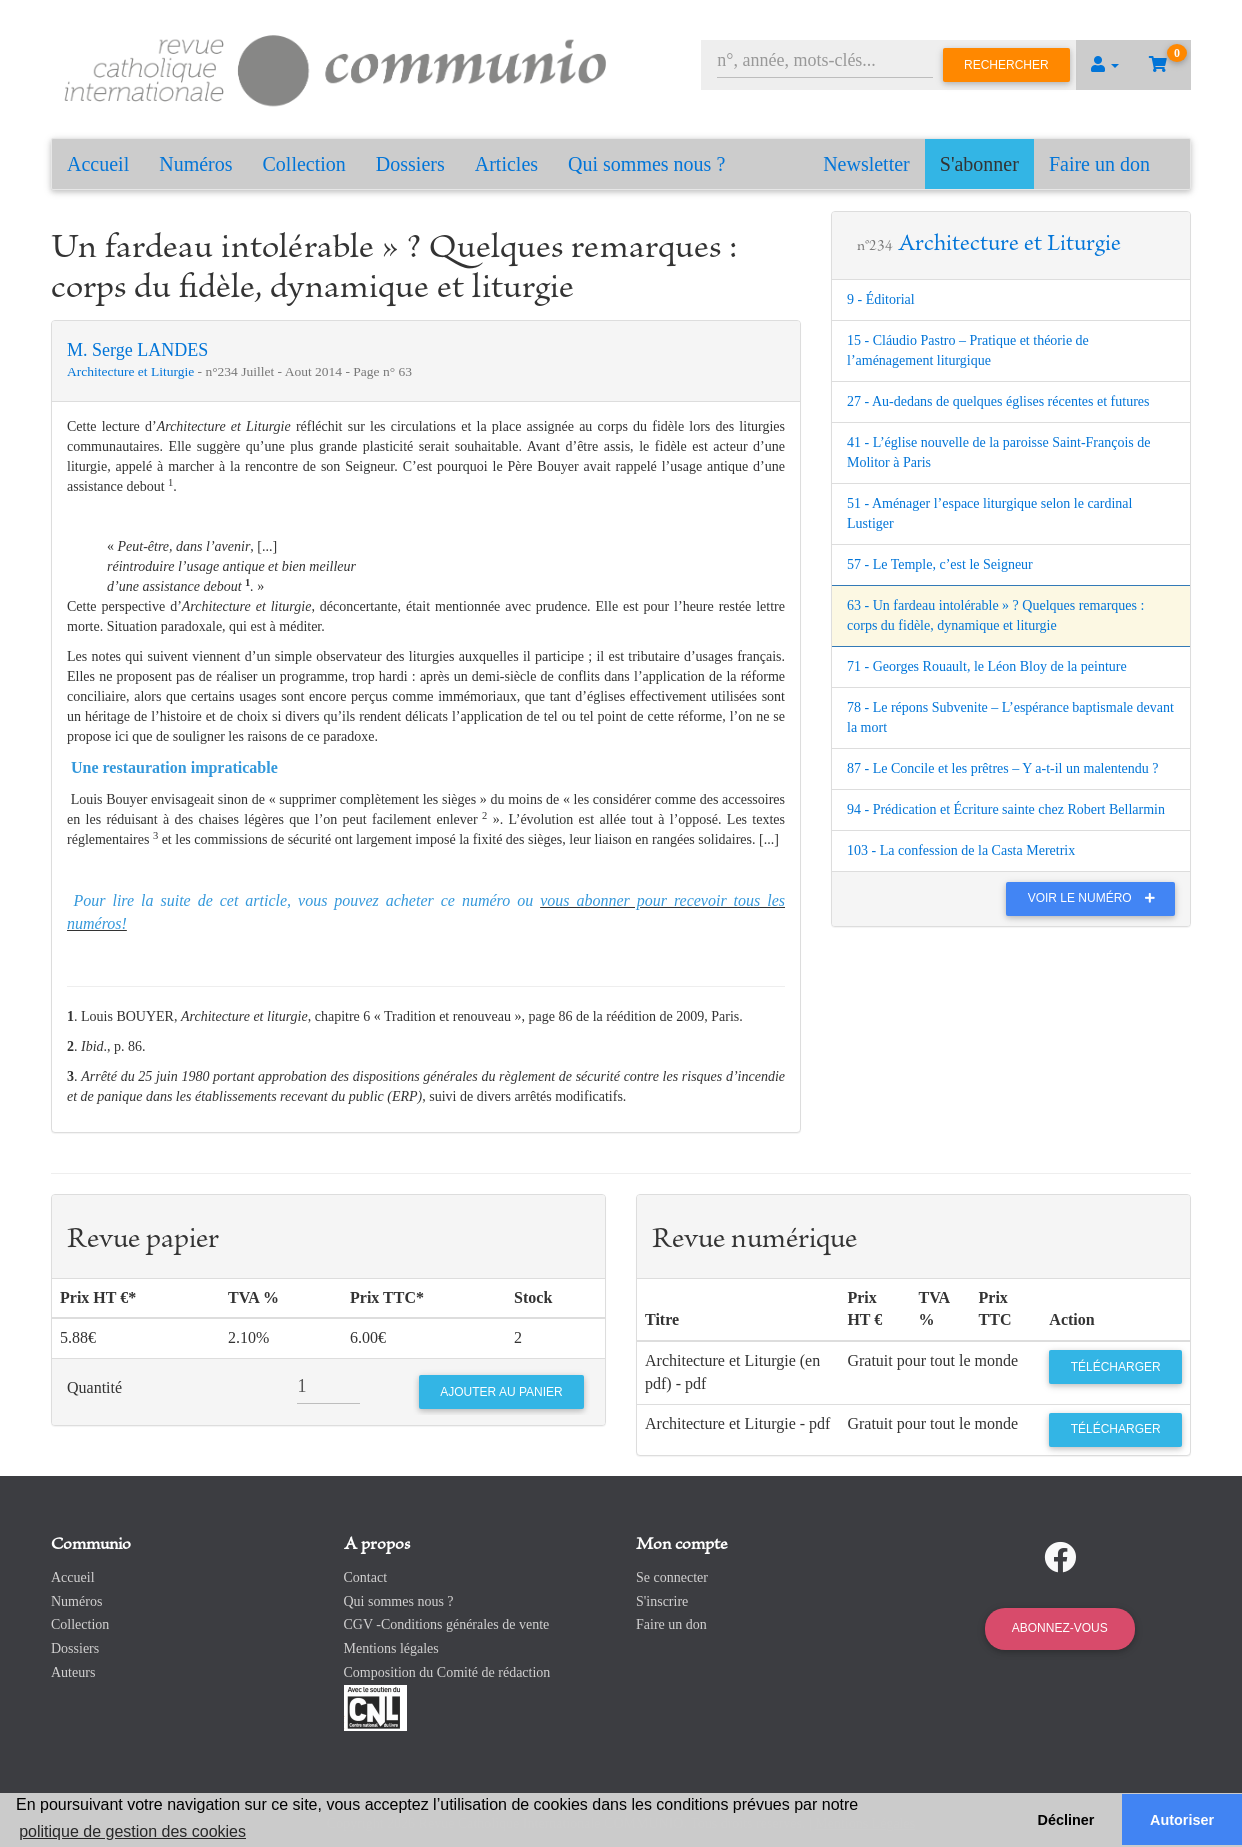 The width and height of the screenshot is (1242, 1847). Describe the element at coordinates (672, 1577) in the screenshot. I see `Se connecter` at that location.